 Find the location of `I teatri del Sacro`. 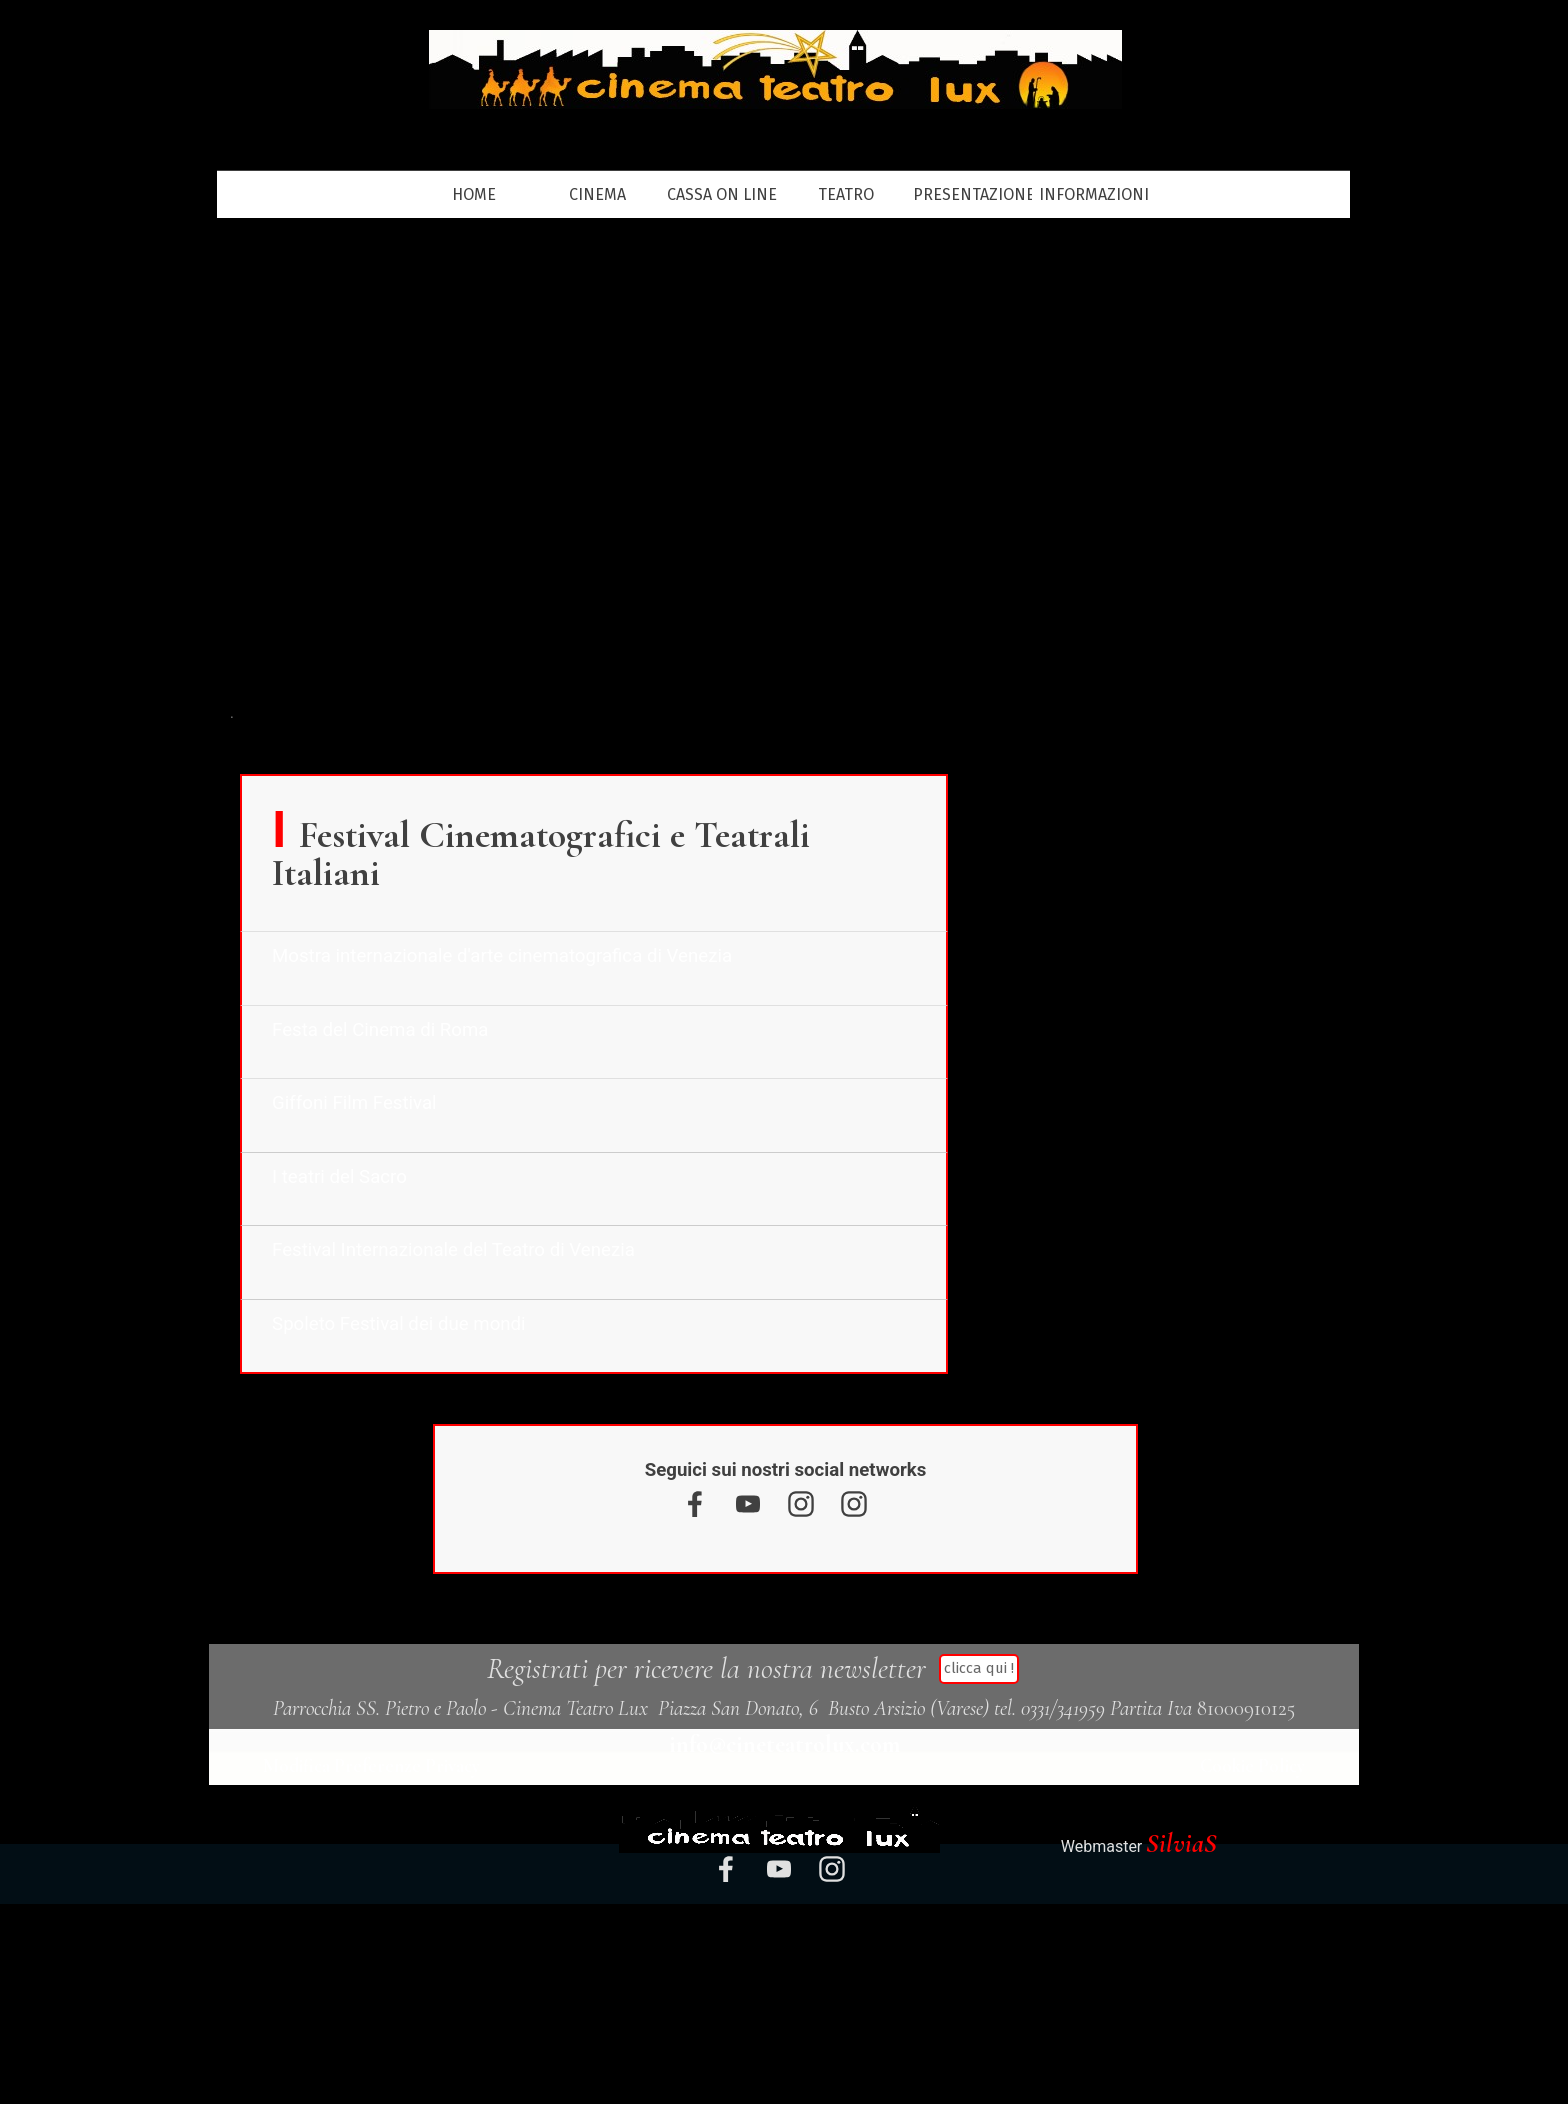

I teatri del Sacro is located at coordinates (339, 1177).